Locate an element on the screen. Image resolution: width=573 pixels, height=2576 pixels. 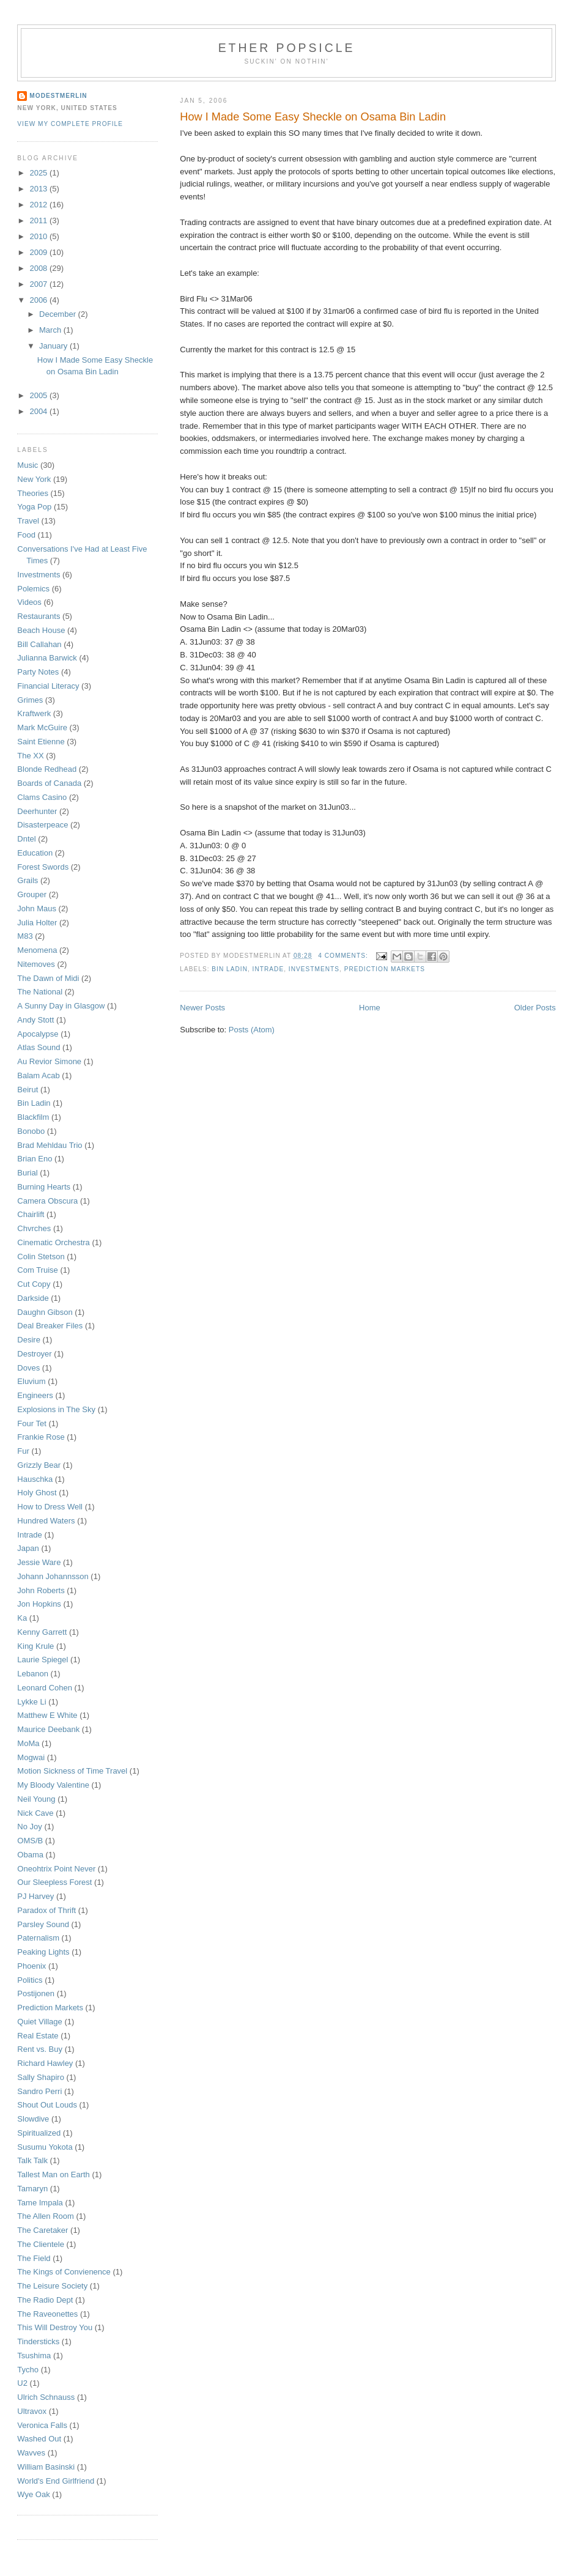
Hauschka is located at coordinates (35, 1479).